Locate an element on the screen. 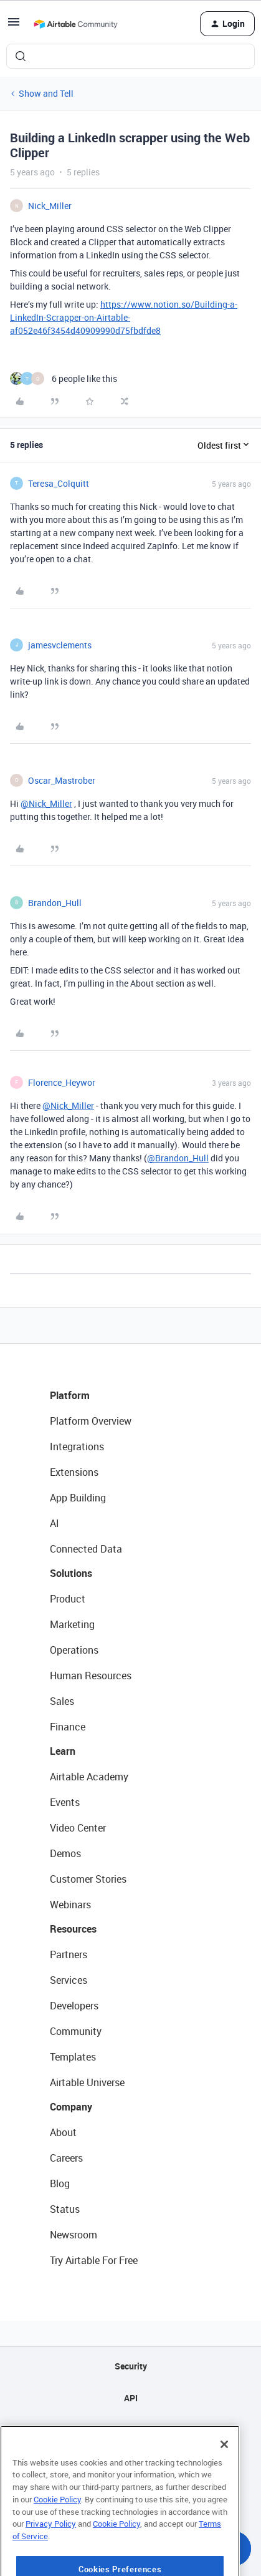  Partners is located at coordinates (68, 1954).